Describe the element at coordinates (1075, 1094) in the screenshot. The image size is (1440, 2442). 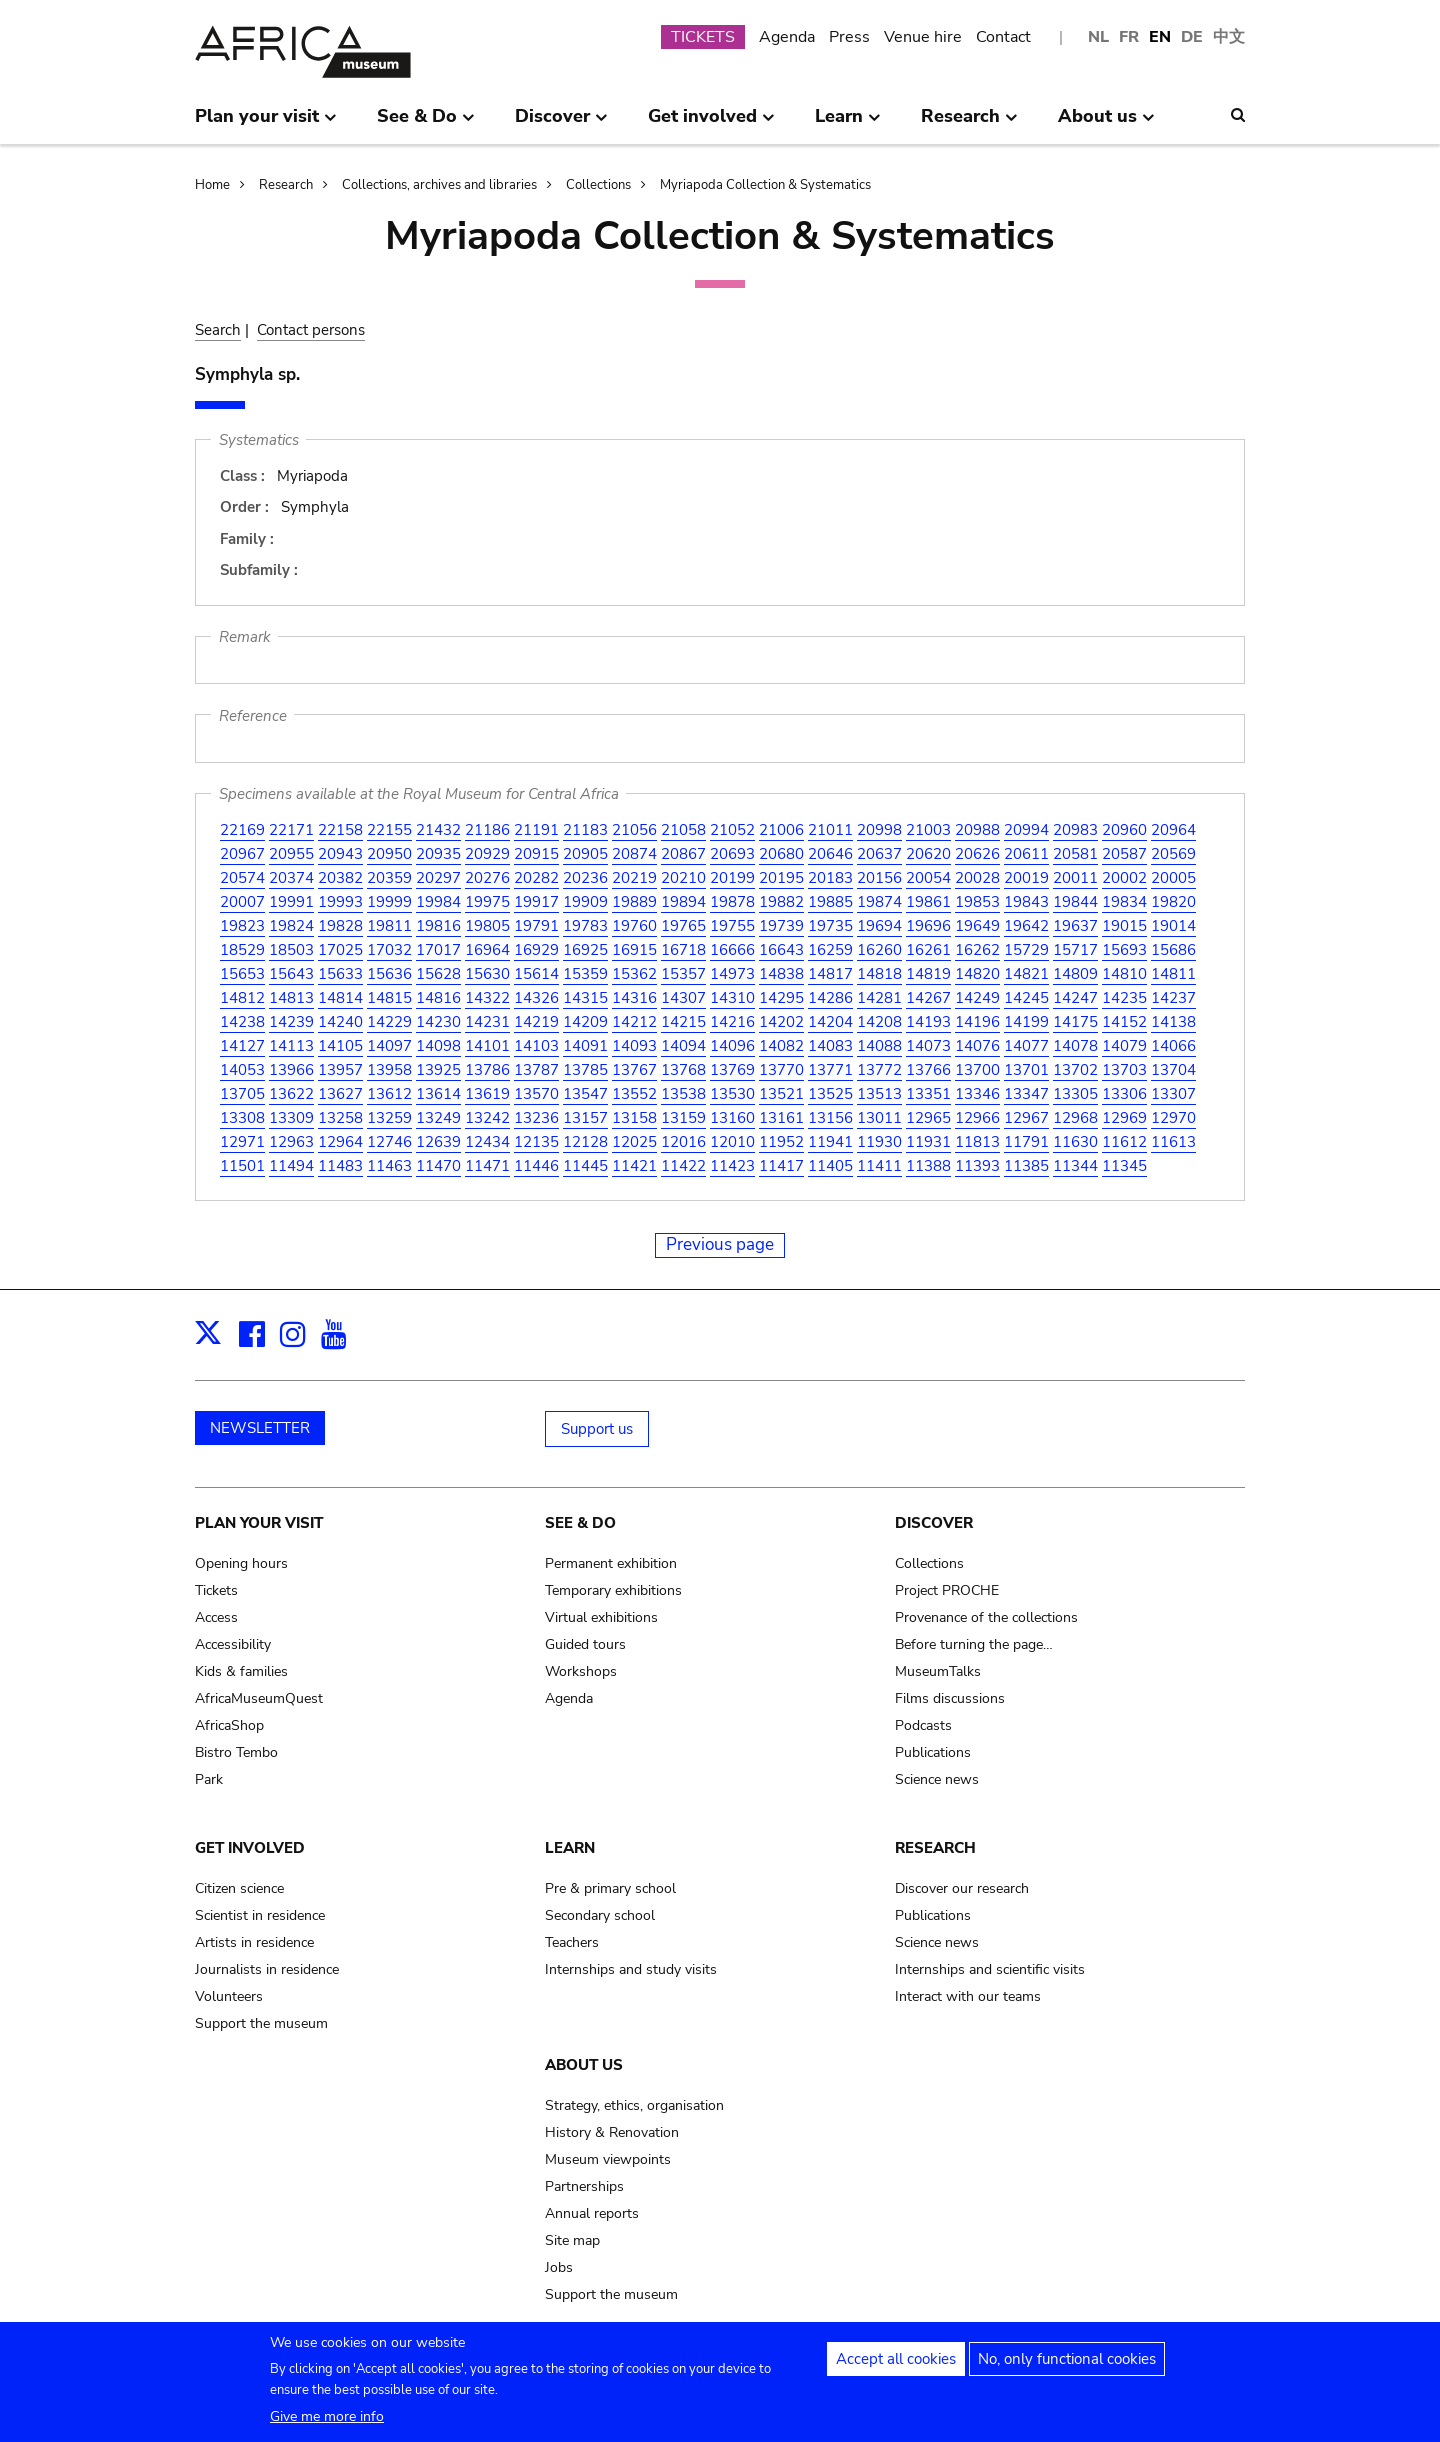
I see `13305` at that location.